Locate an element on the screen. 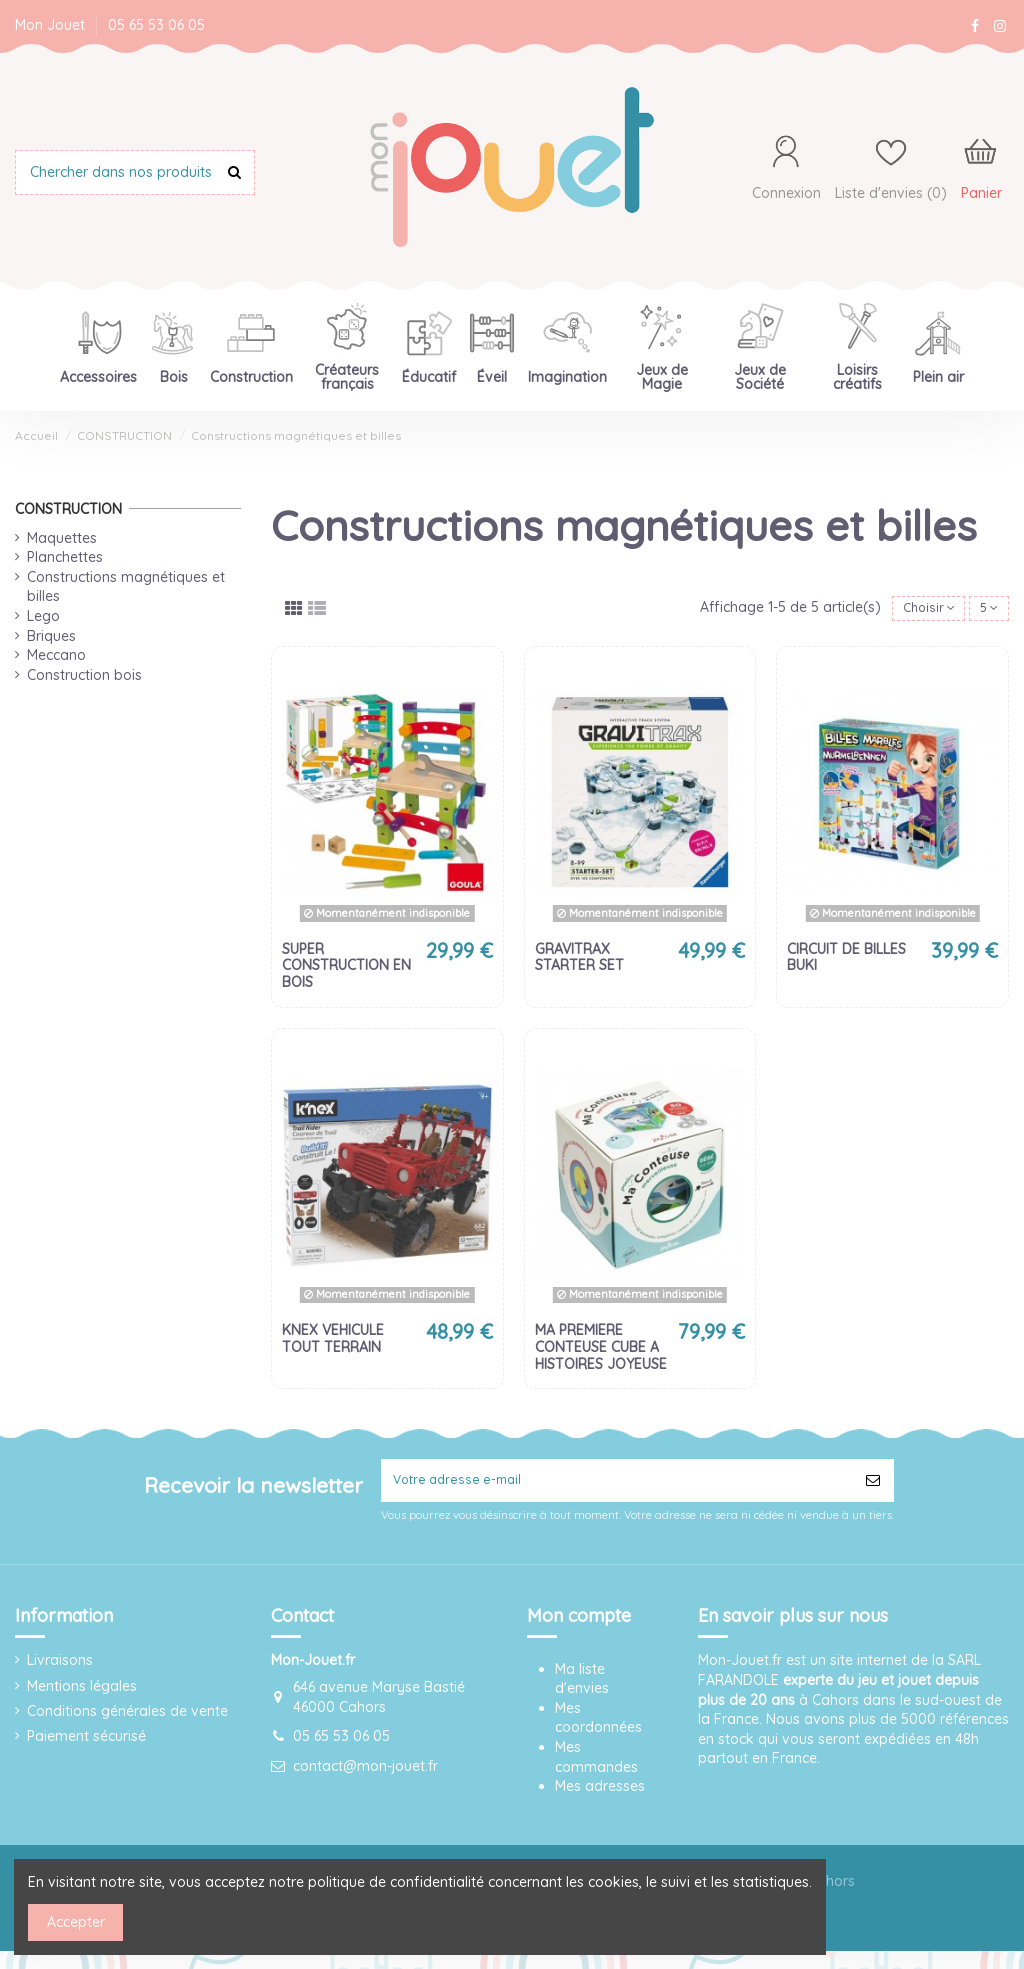  contact@mon-jouet.fr is located at coordinates (365, 1775).